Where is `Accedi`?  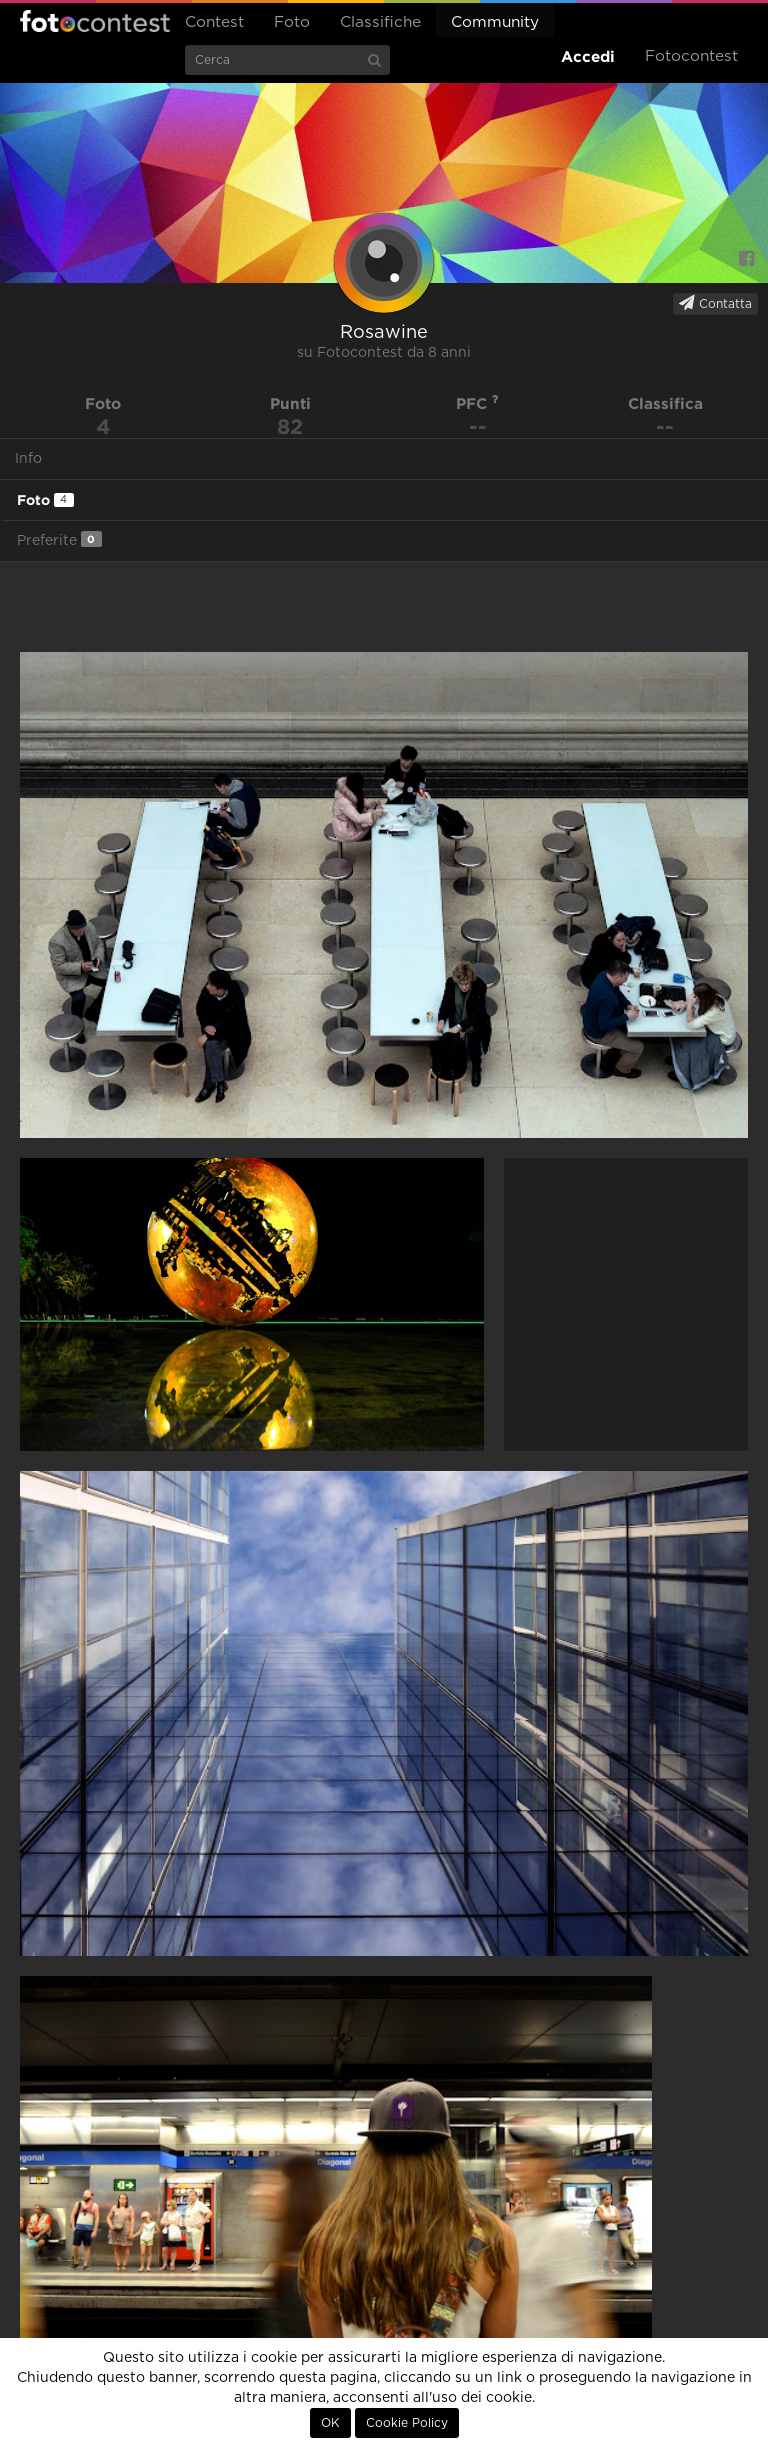
Accedi is located at coordinates (588, 56).